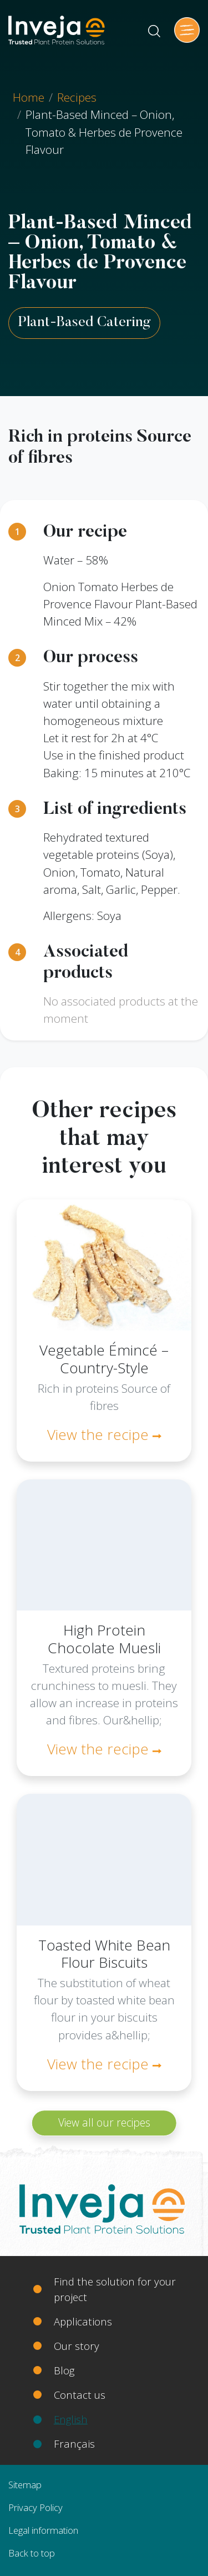  I want to click on English, so click(71, 2419).